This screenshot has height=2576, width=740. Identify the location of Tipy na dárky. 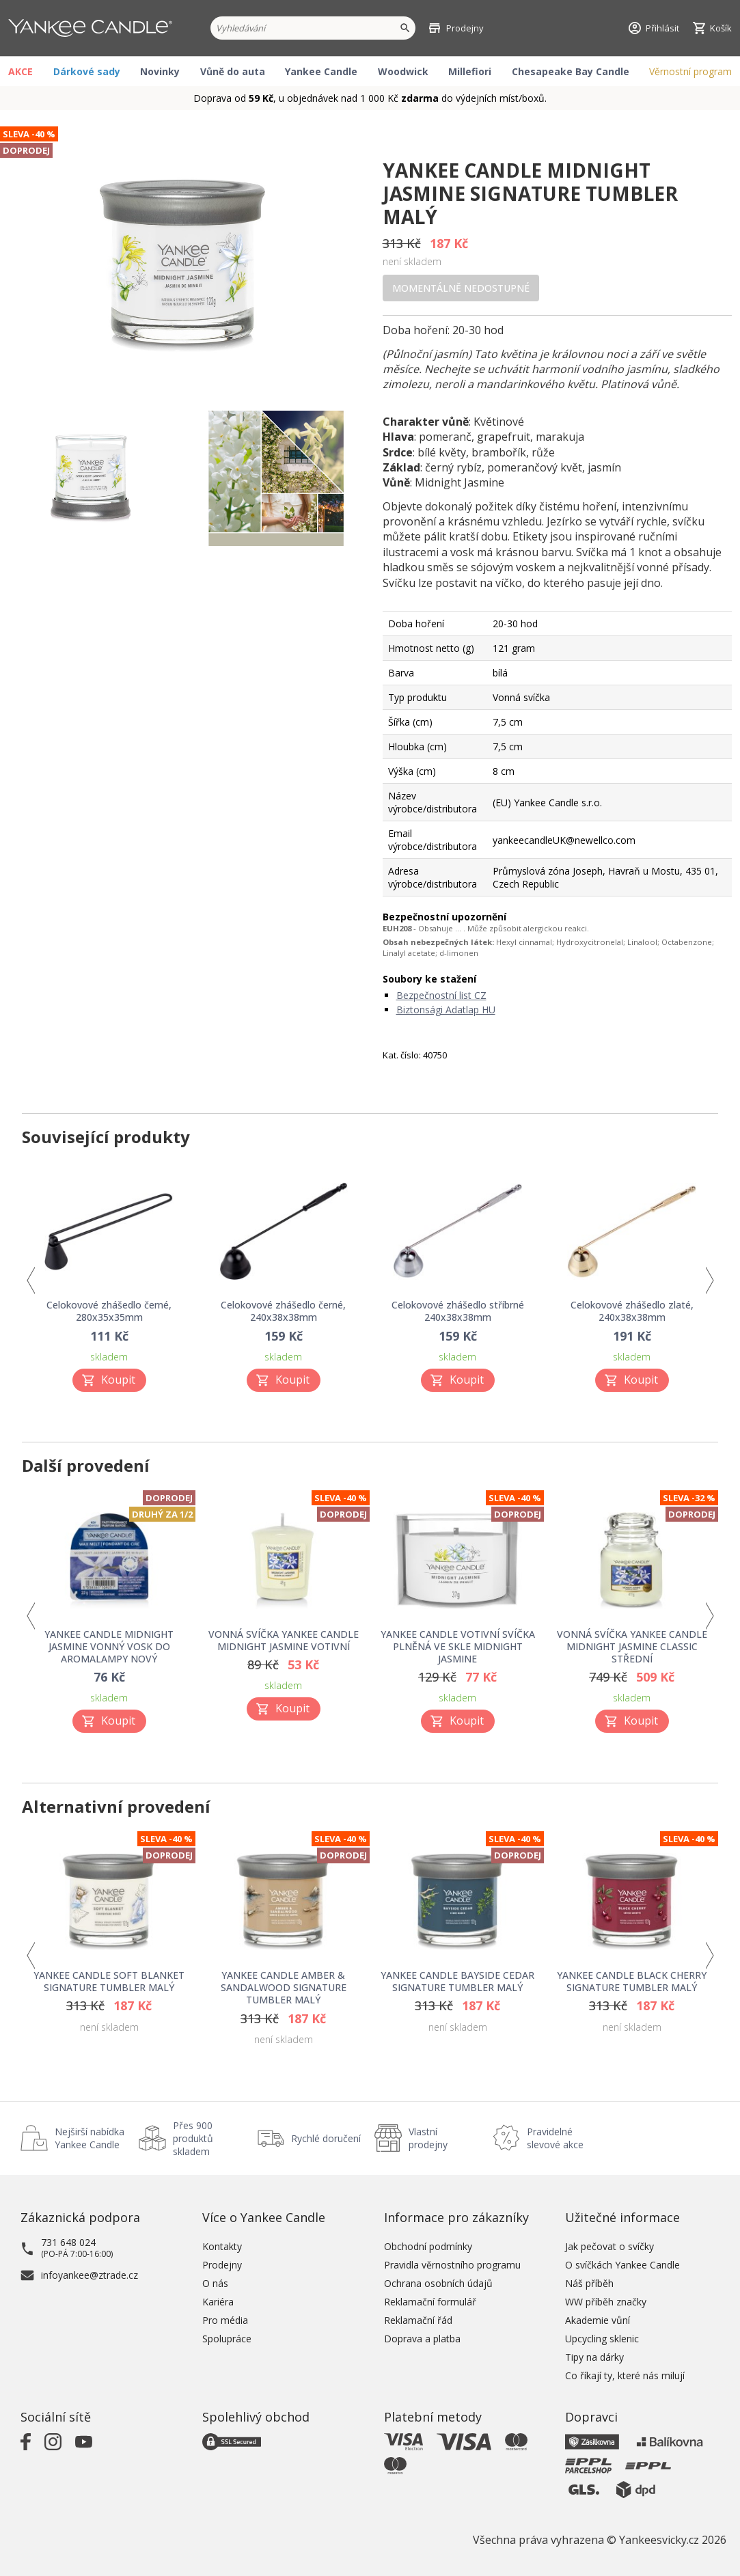
(594, 2357).